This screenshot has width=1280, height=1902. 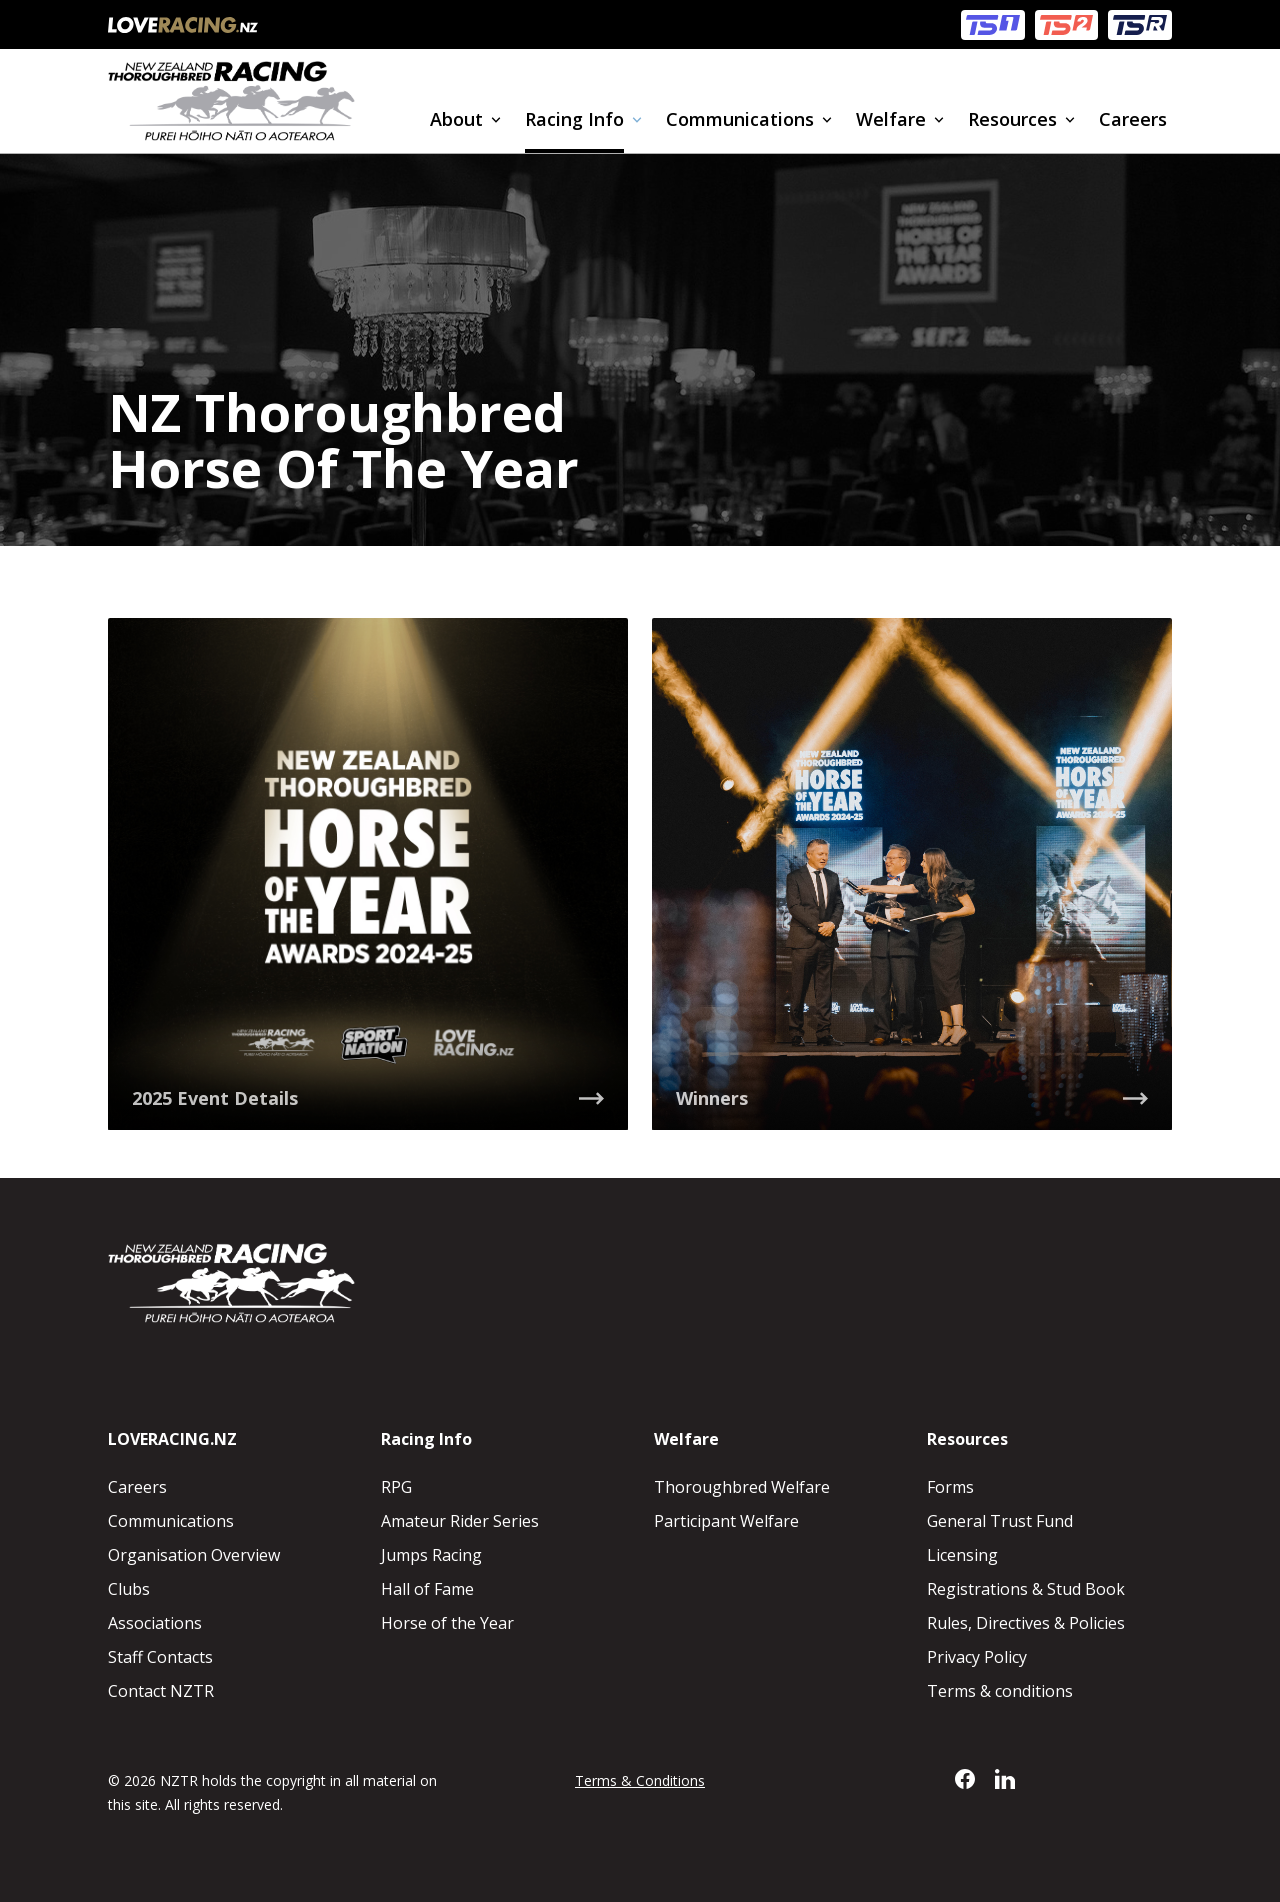 I want to click on Horse of the Year, so click(x=447, y=1623).